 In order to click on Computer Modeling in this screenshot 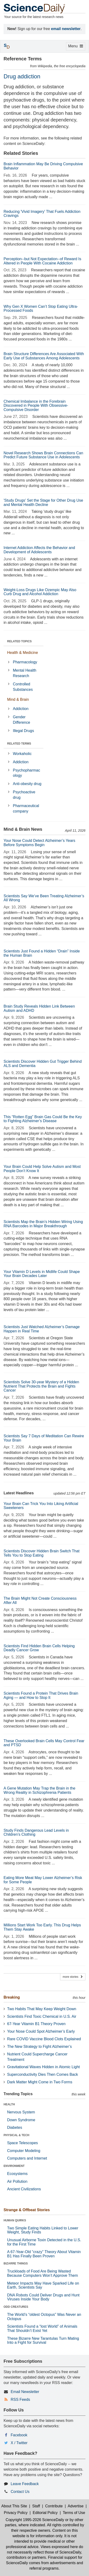, I will do `click(23, 2151)`.